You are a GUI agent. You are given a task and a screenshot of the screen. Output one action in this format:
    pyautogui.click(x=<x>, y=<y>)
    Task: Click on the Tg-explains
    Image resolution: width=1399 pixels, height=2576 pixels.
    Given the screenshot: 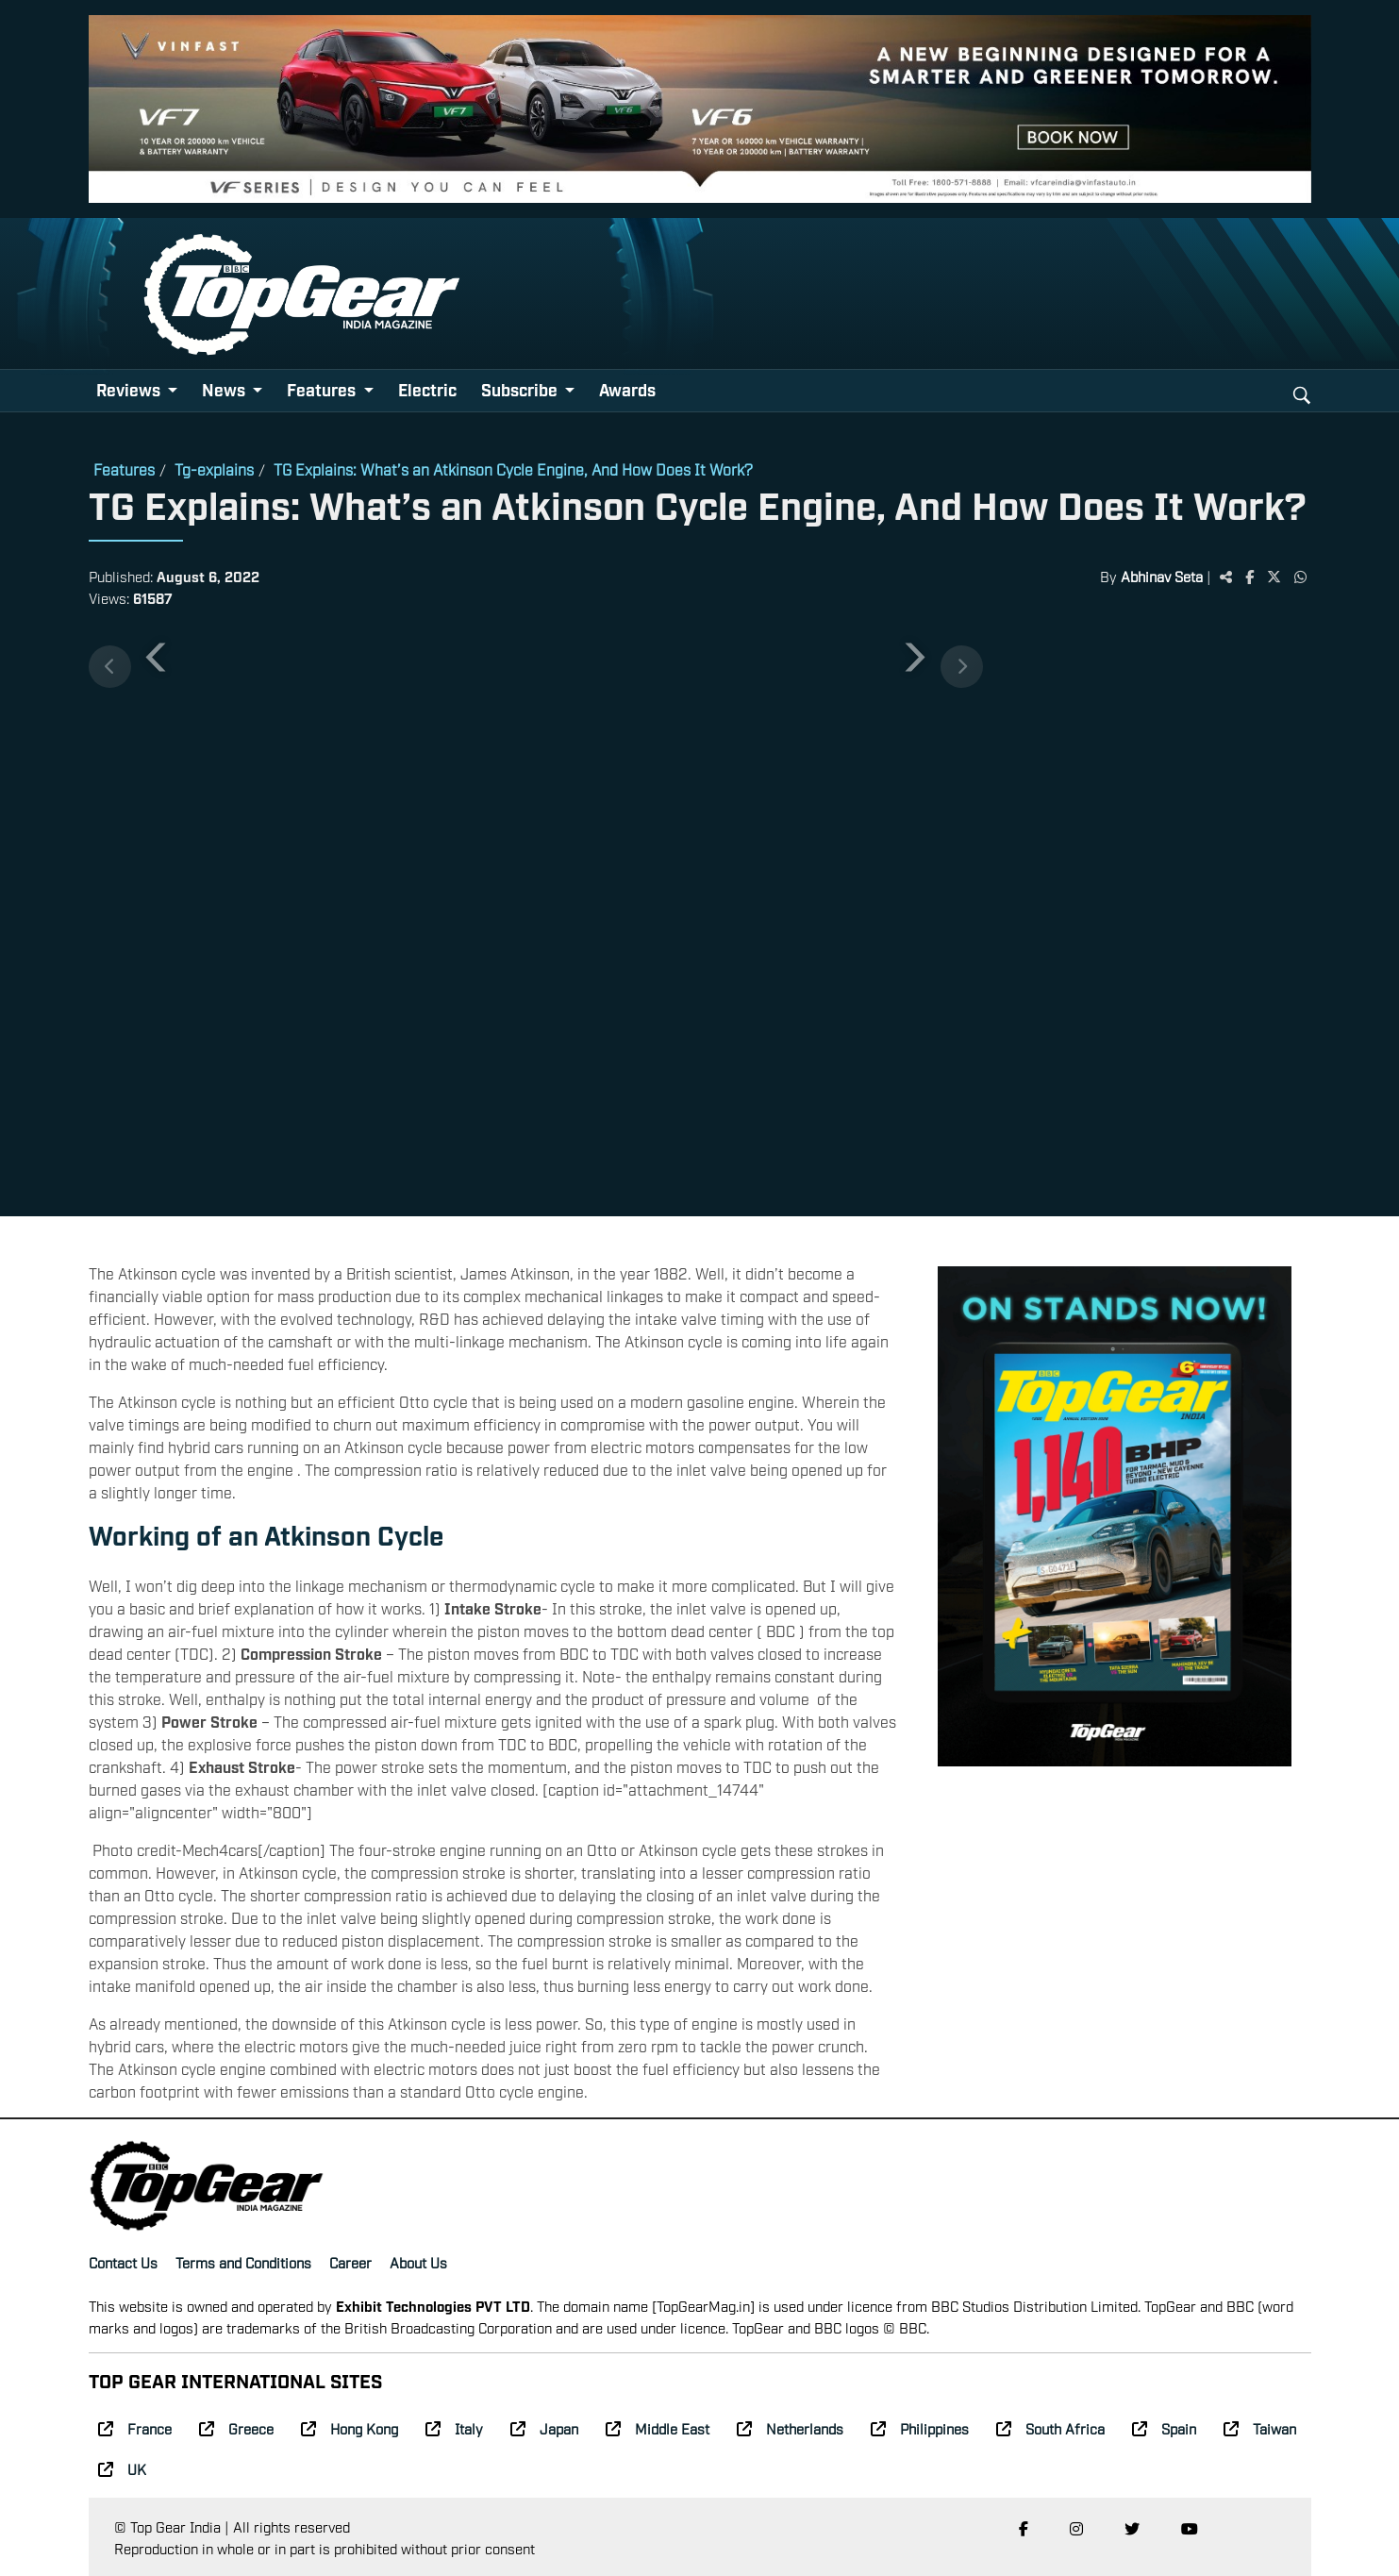 What is the action you would take?
    pyautogui.click(x=214, y=469)
    